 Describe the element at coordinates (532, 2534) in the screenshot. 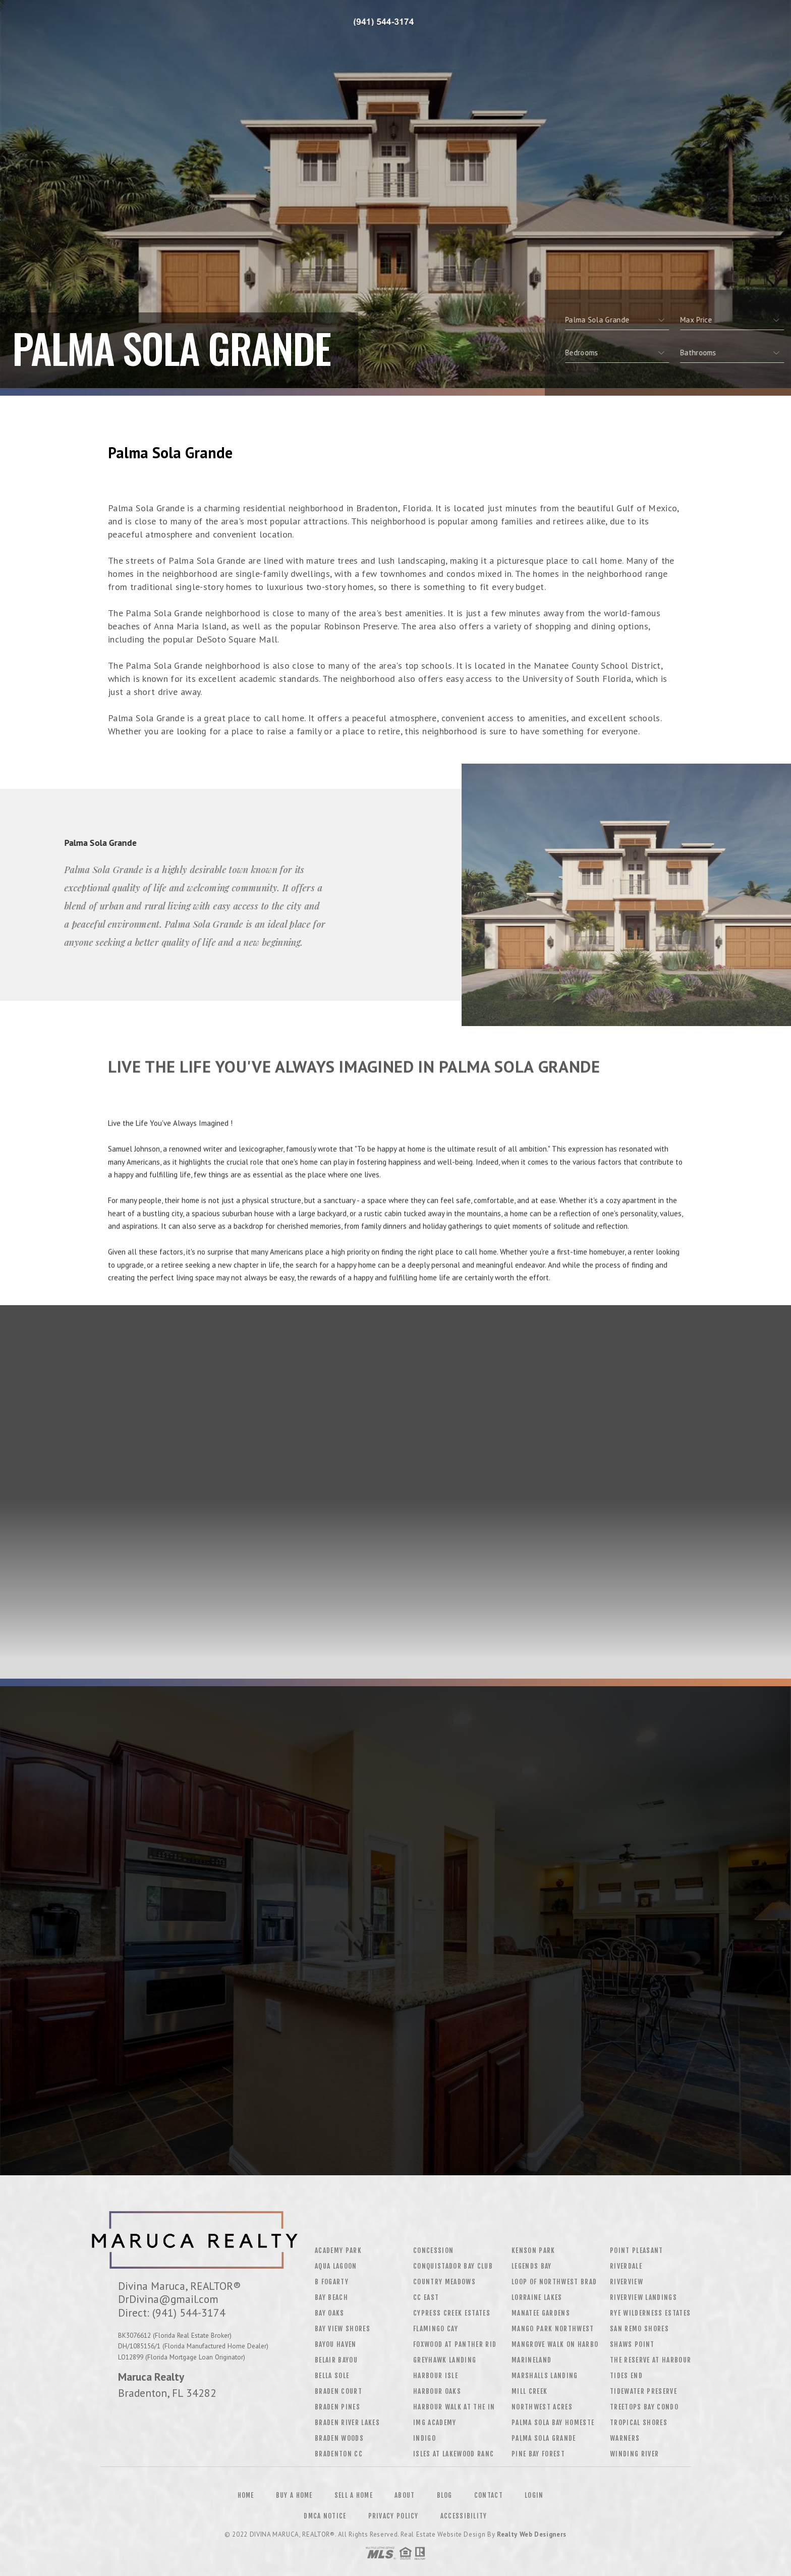

I see `Realty Web Designers` at that location.